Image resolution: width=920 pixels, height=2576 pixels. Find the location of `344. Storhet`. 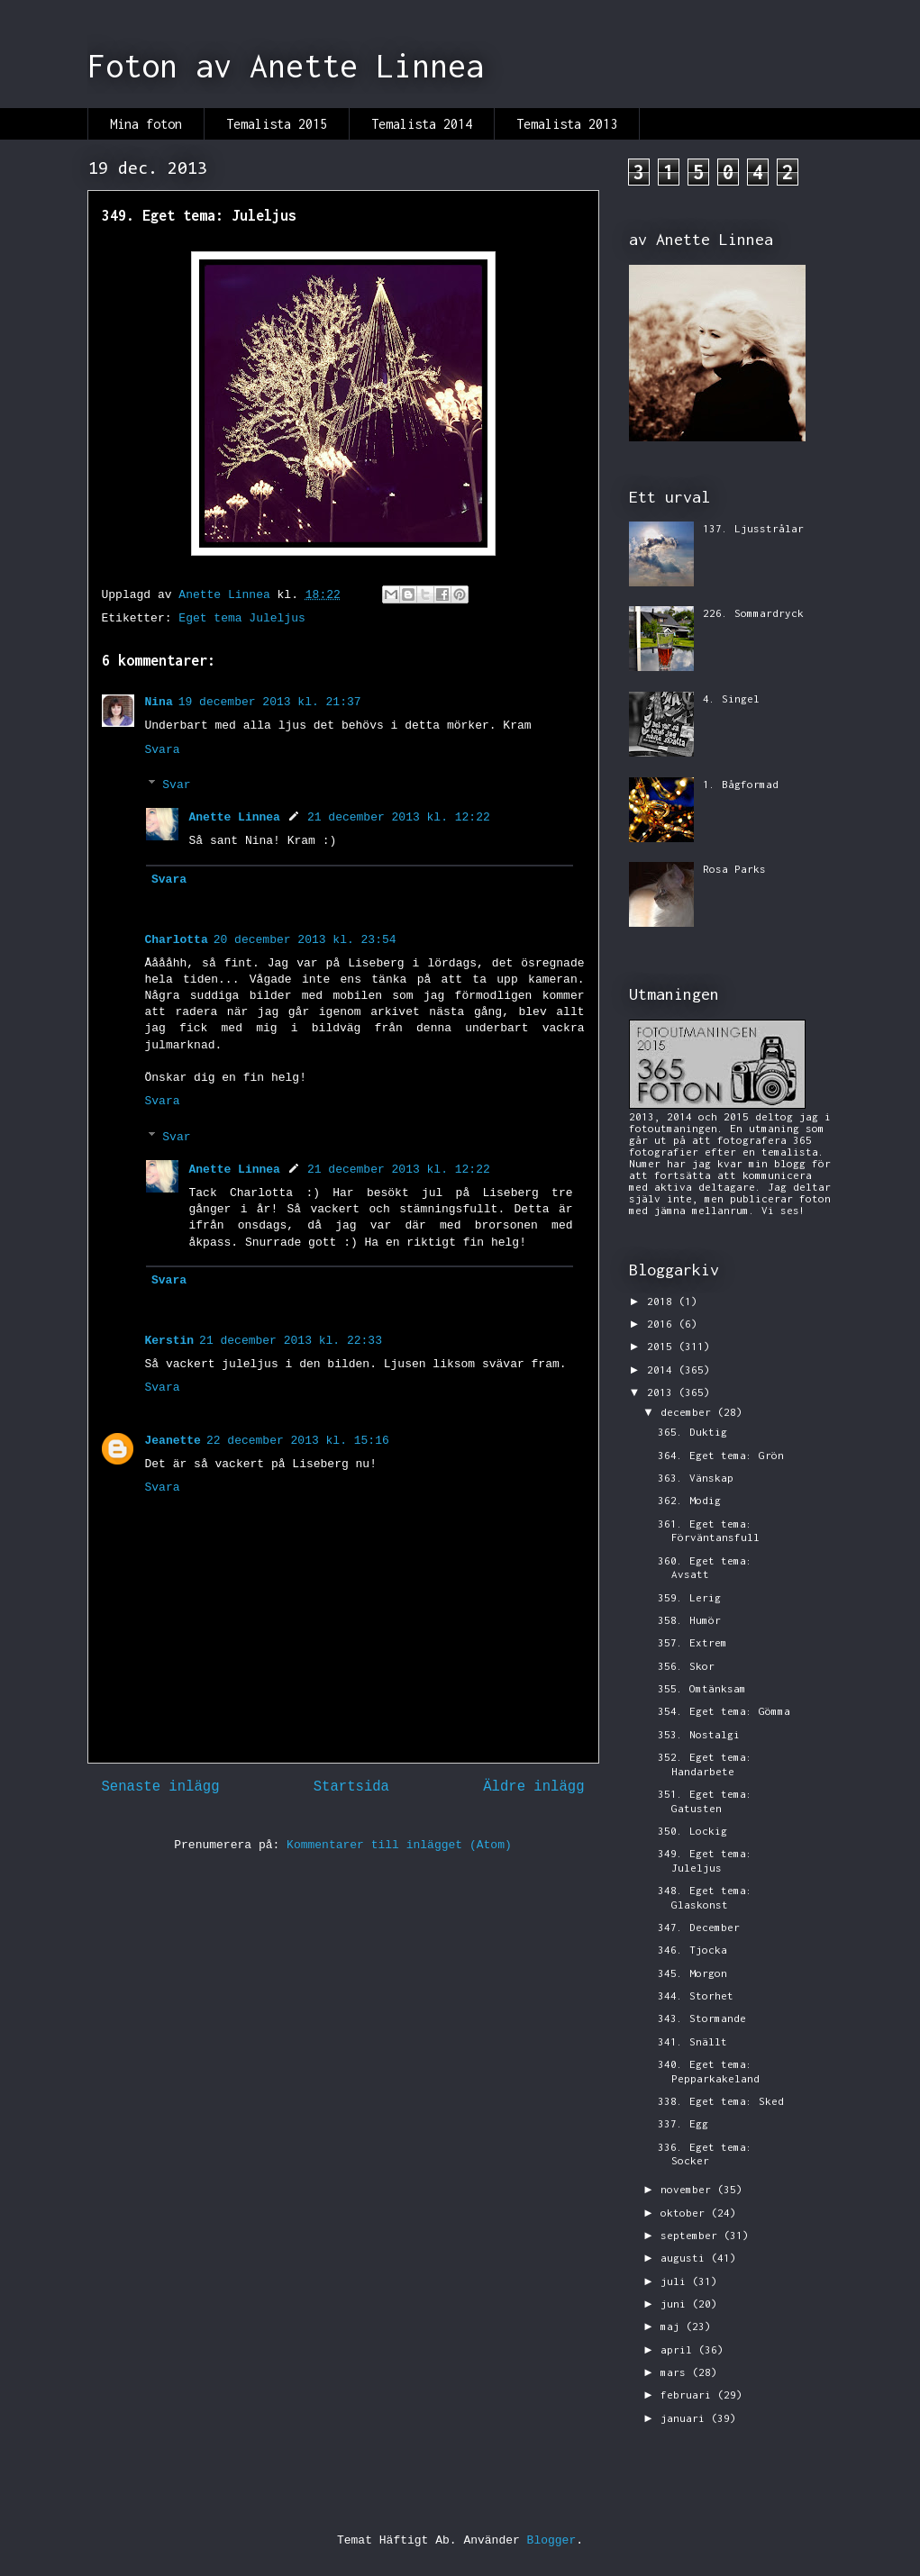

344. Storhet is located at coordinates (695, 1995).